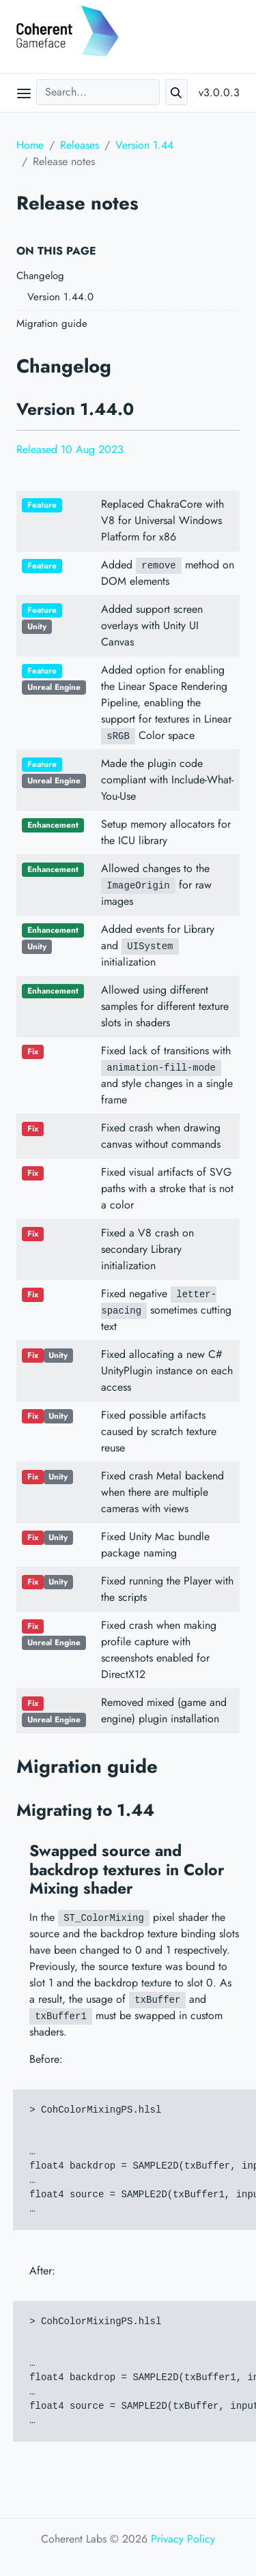  Describe the element at coordinates (98, 92) in the screenshot. I see `[Search...]` at that location.